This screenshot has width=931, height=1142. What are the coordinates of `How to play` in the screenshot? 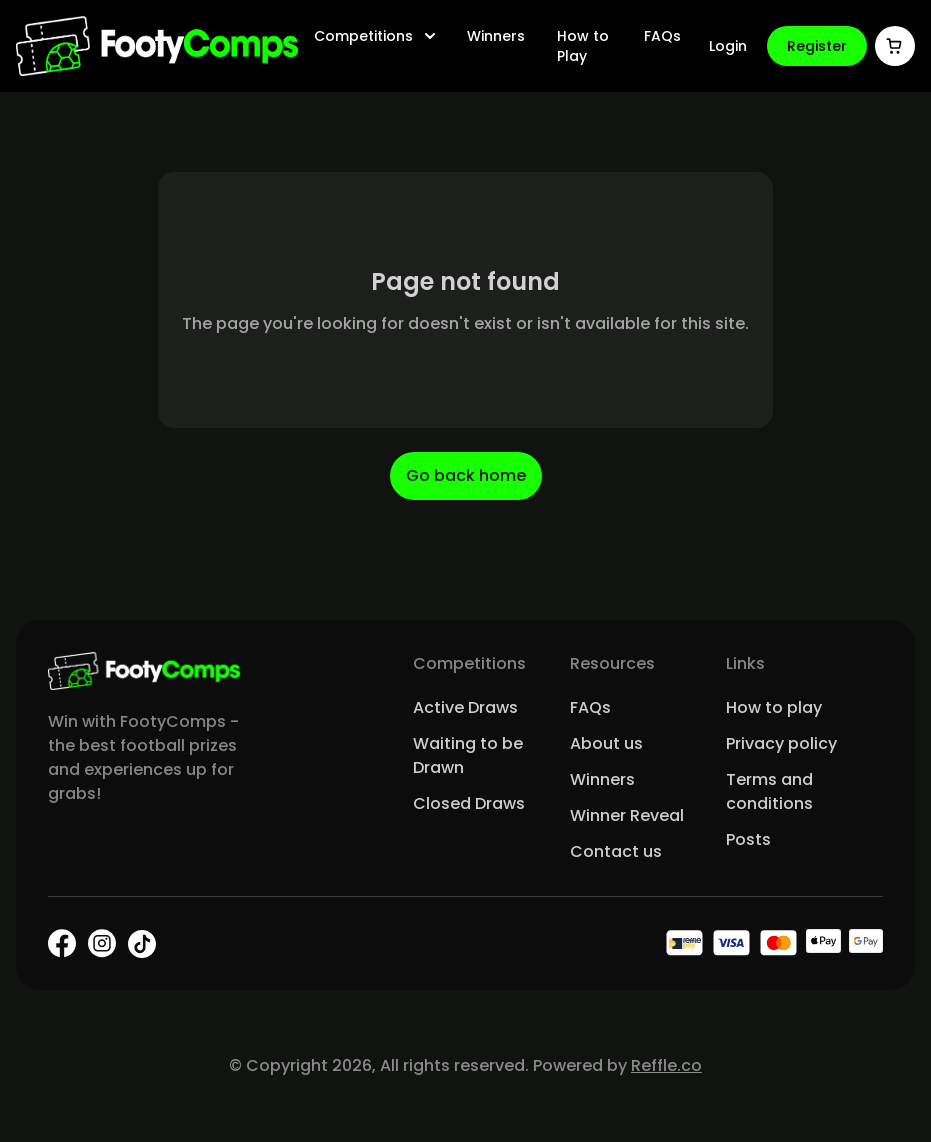 It's located at (774, 707).